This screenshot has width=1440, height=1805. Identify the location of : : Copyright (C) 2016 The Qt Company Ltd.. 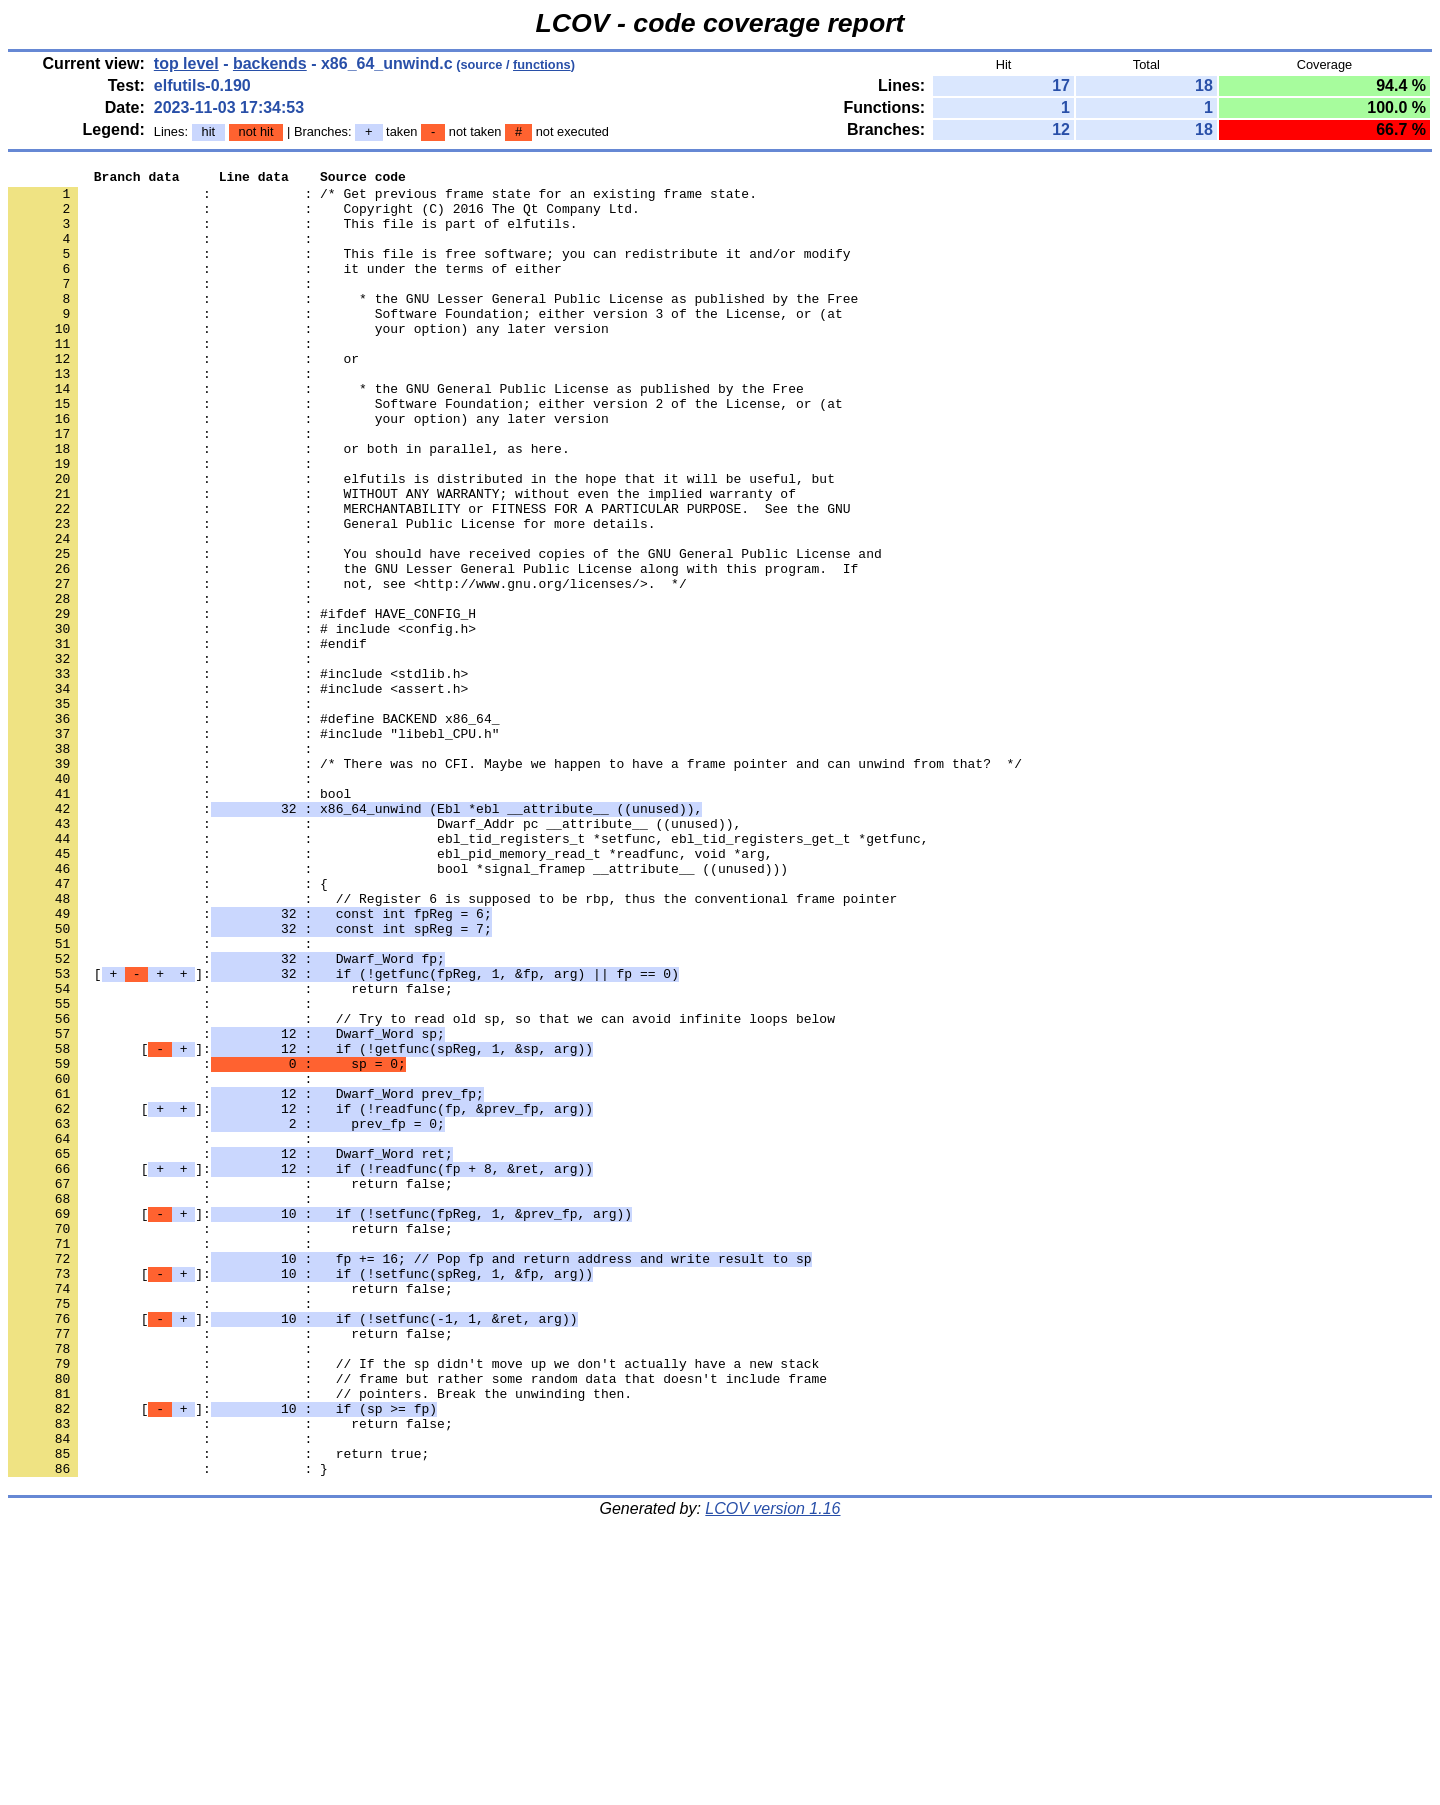
(324, 217).